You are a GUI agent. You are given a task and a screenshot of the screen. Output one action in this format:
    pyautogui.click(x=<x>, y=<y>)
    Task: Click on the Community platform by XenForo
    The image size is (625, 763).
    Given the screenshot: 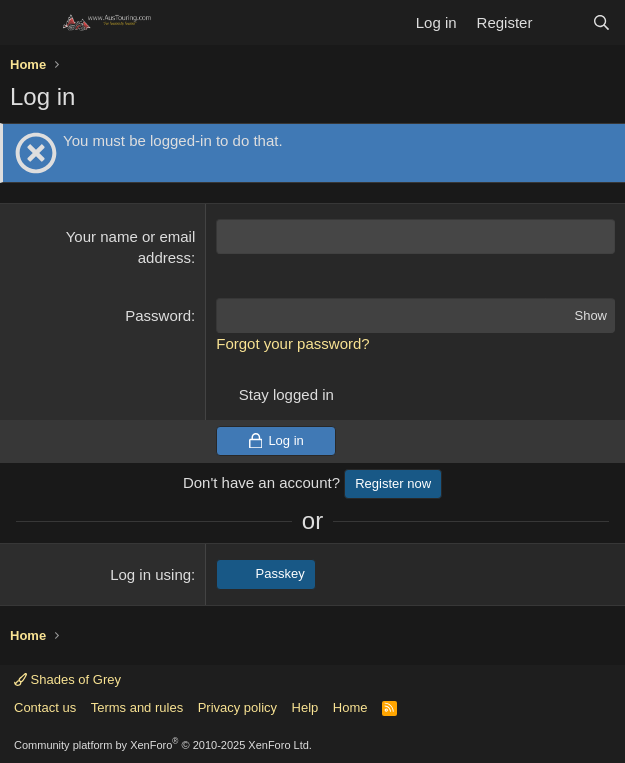 What is the action you would take?
    pyautogui.click(x=163, y=745)
    